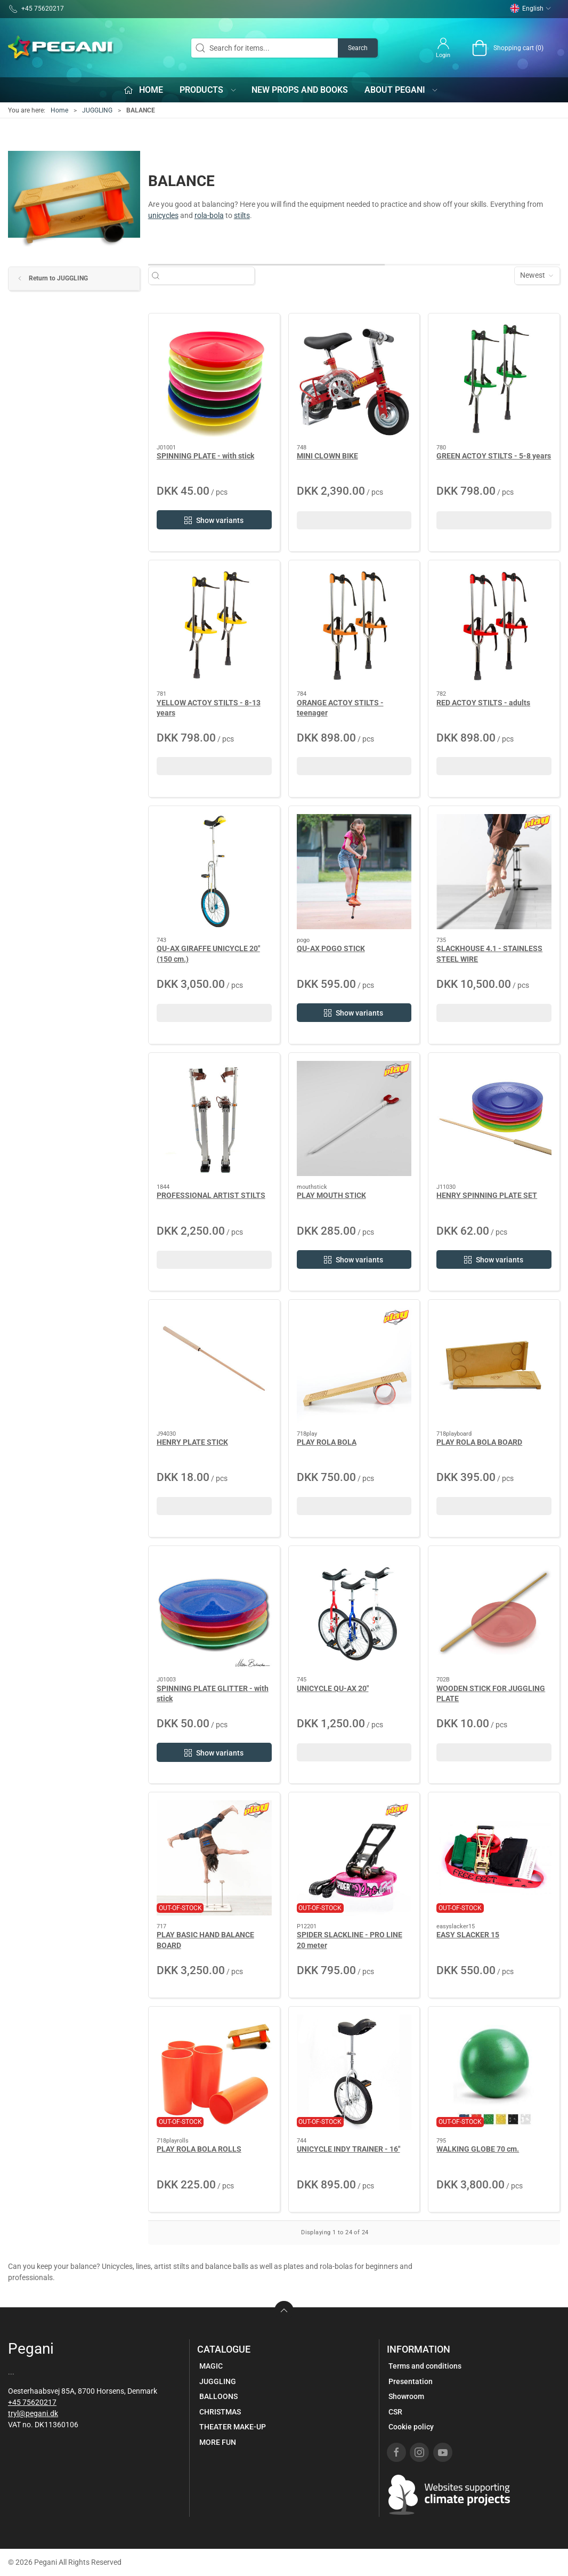  What do you see at coordinates (354, 1611) in the screenshot?
I see `[UNICYCLE QU-AX 20"]` at bounding box center [354, 1611].